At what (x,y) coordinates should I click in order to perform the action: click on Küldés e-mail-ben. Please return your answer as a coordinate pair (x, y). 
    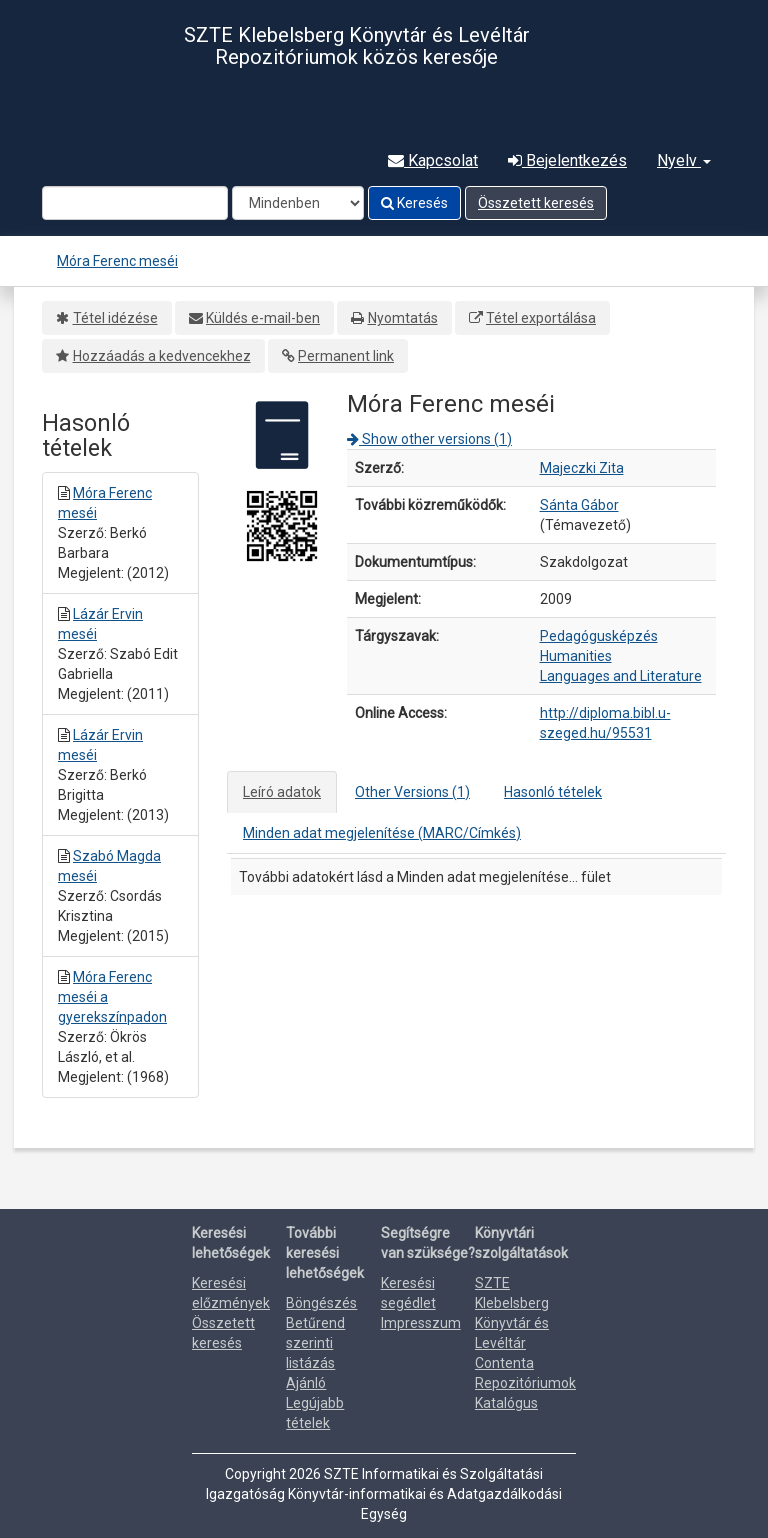
    Looking at the image, I should click on (263, 318).